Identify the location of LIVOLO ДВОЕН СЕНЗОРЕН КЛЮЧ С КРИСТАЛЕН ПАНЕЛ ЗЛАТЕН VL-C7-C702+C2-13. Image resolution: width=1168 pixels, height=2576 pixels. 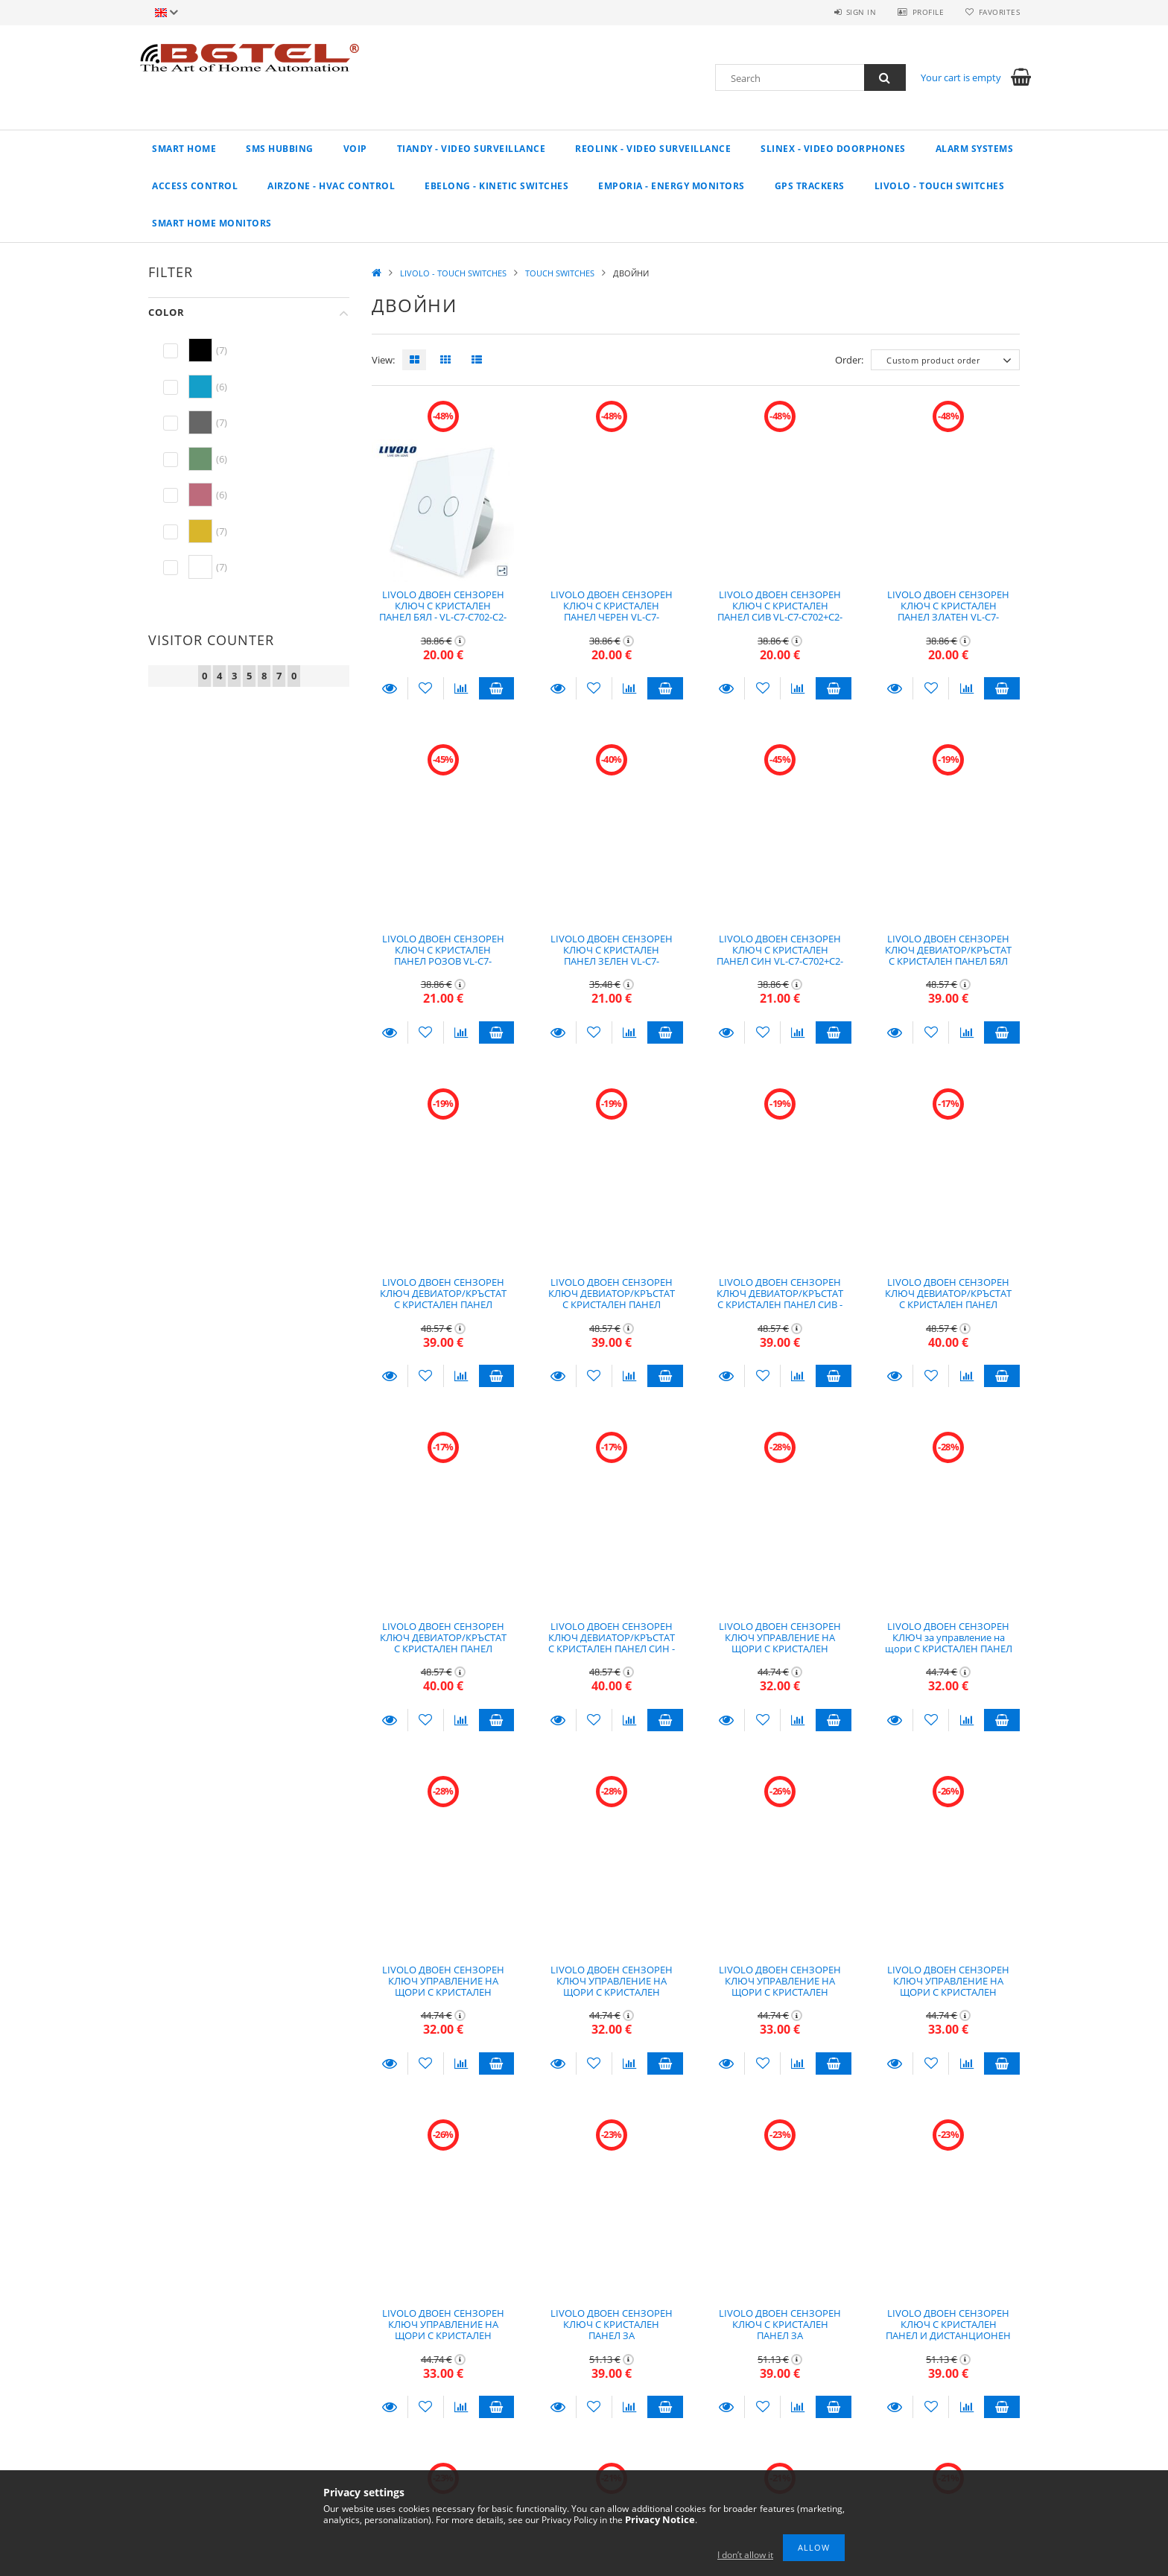
(948, 611).